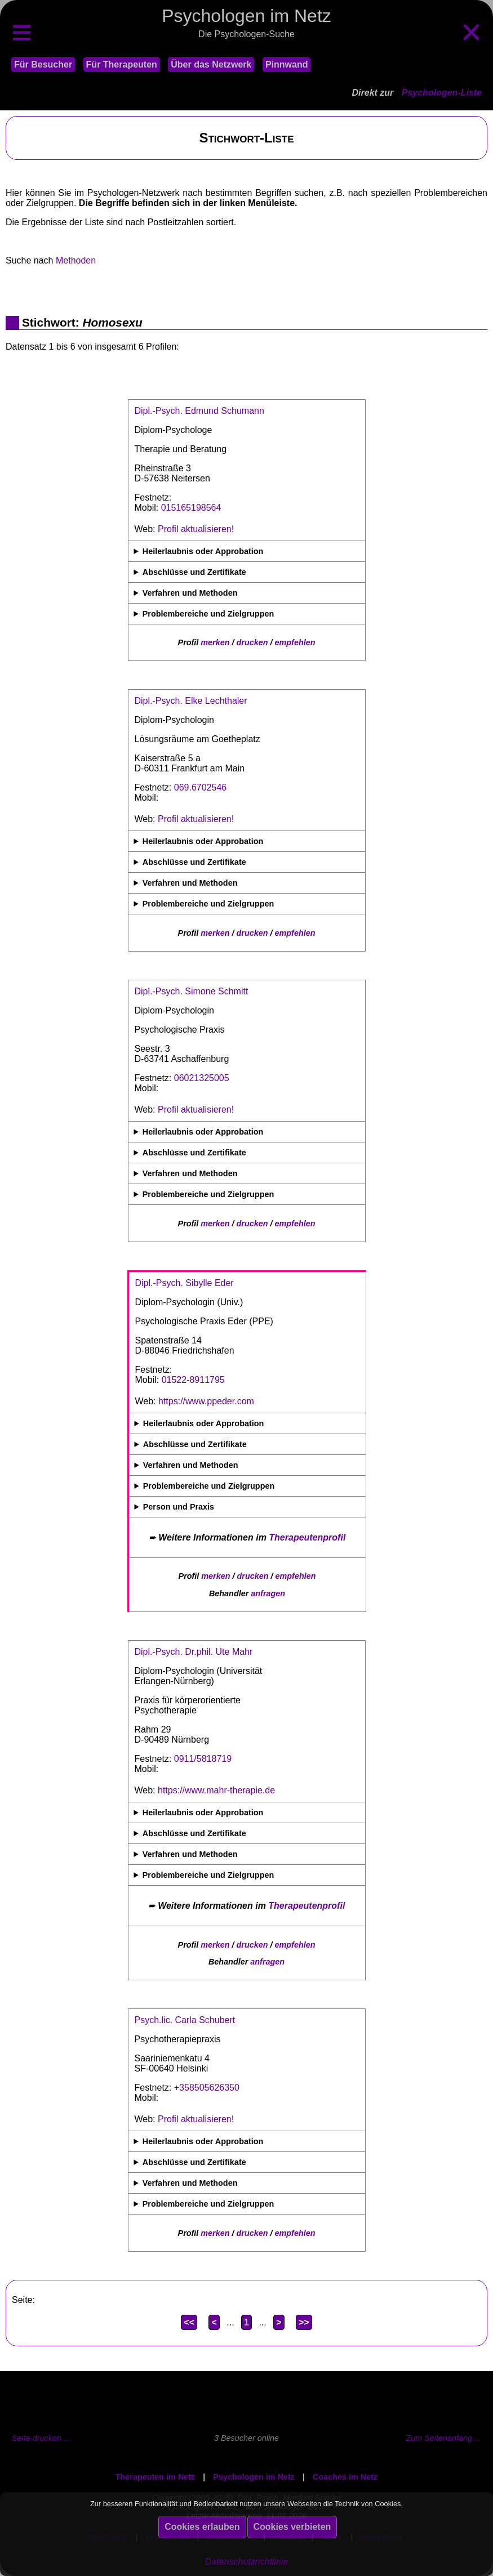  Describe the element at coordinates (345, 2476) in the screenshot. I see `Coaches im Netz` at that location.